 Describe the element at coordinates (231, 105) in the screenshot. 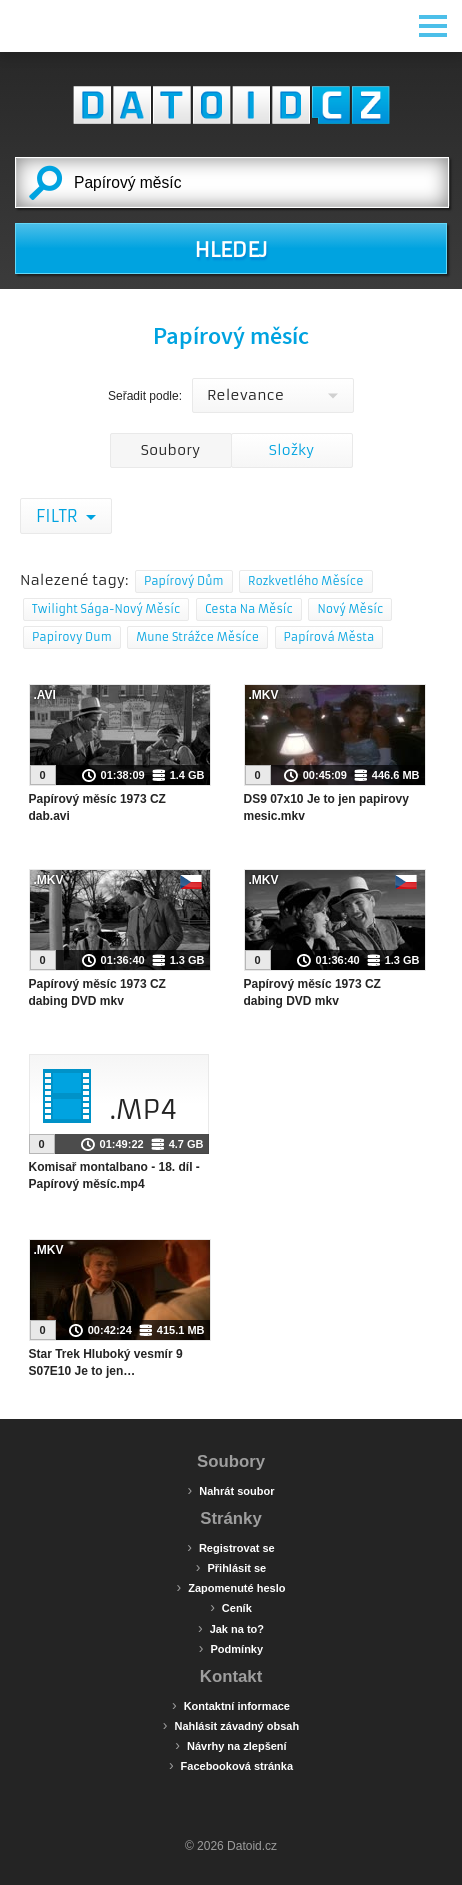

I see `Datoid` at that location.